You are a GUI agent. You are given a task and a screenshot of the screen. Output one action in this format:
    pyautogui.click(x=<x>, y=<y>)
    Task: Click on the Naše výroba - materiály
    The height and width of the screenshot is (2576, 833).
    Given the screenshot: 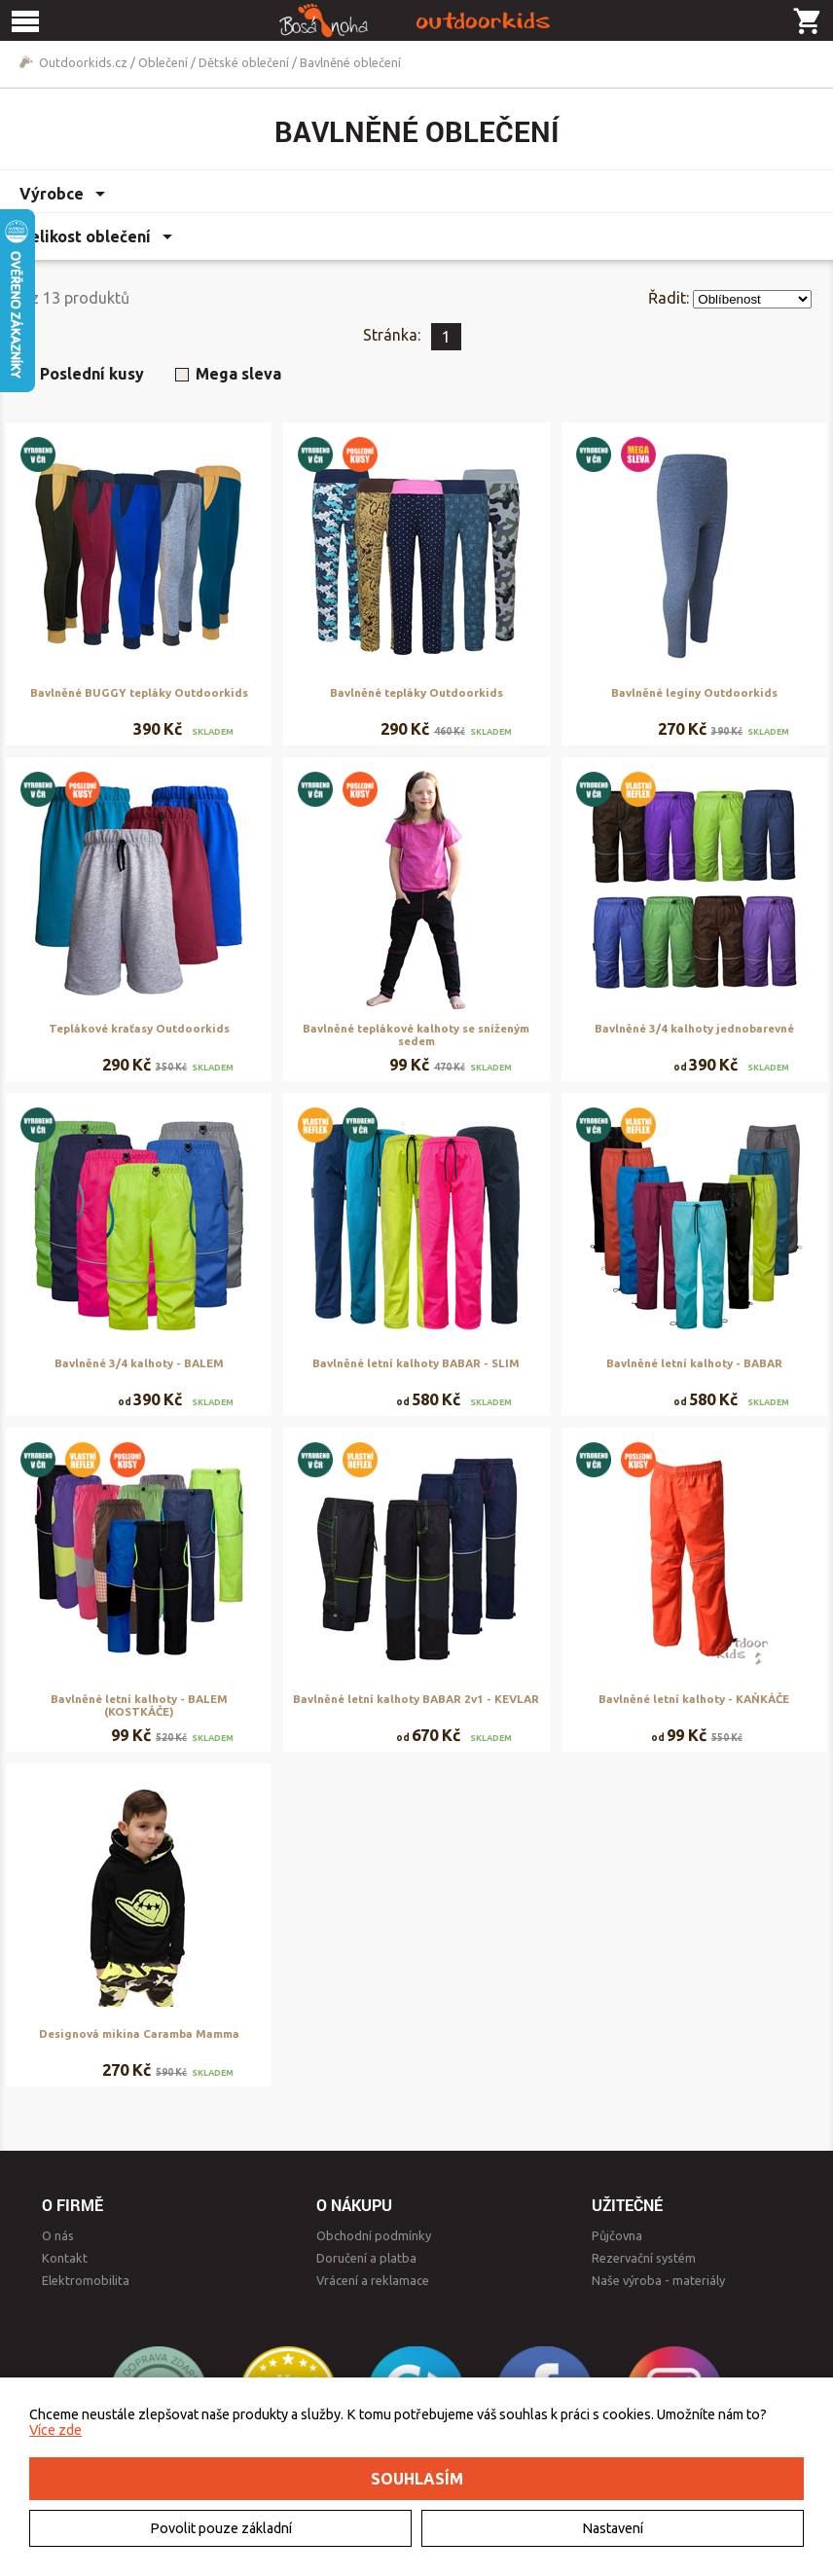 What is the action you would take?
    pyautogui.click(x=658, y=2280)
    